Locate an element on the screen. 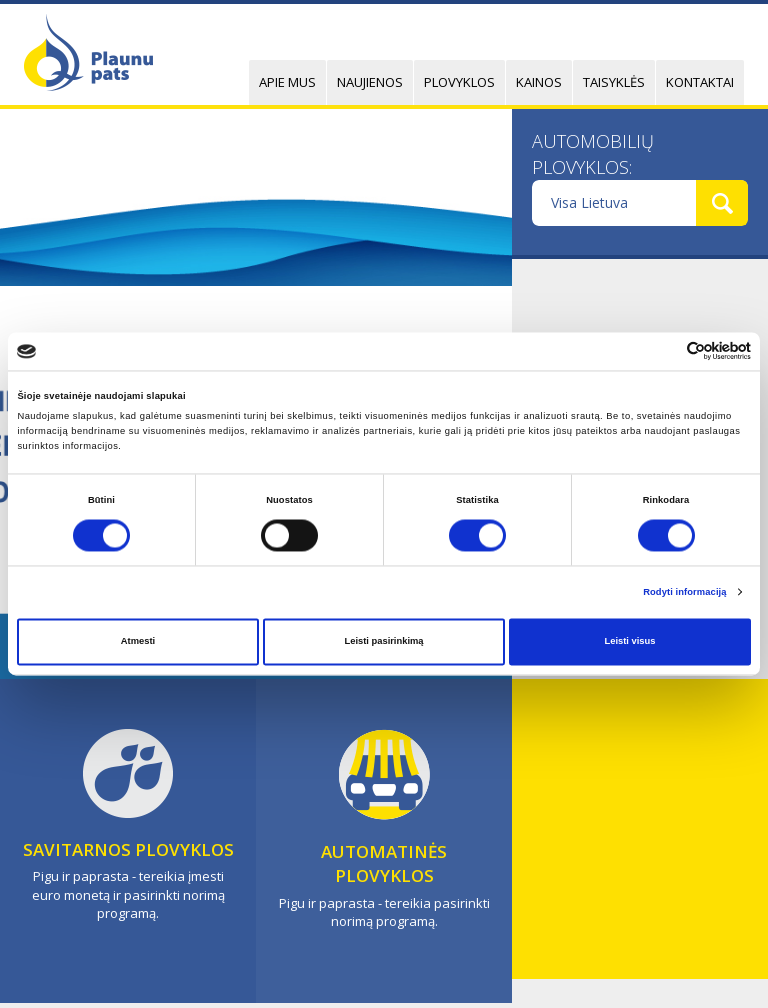 The height and width of the screenshot is (1008, 768). Kontaktai is located at coordinates (700, 82).